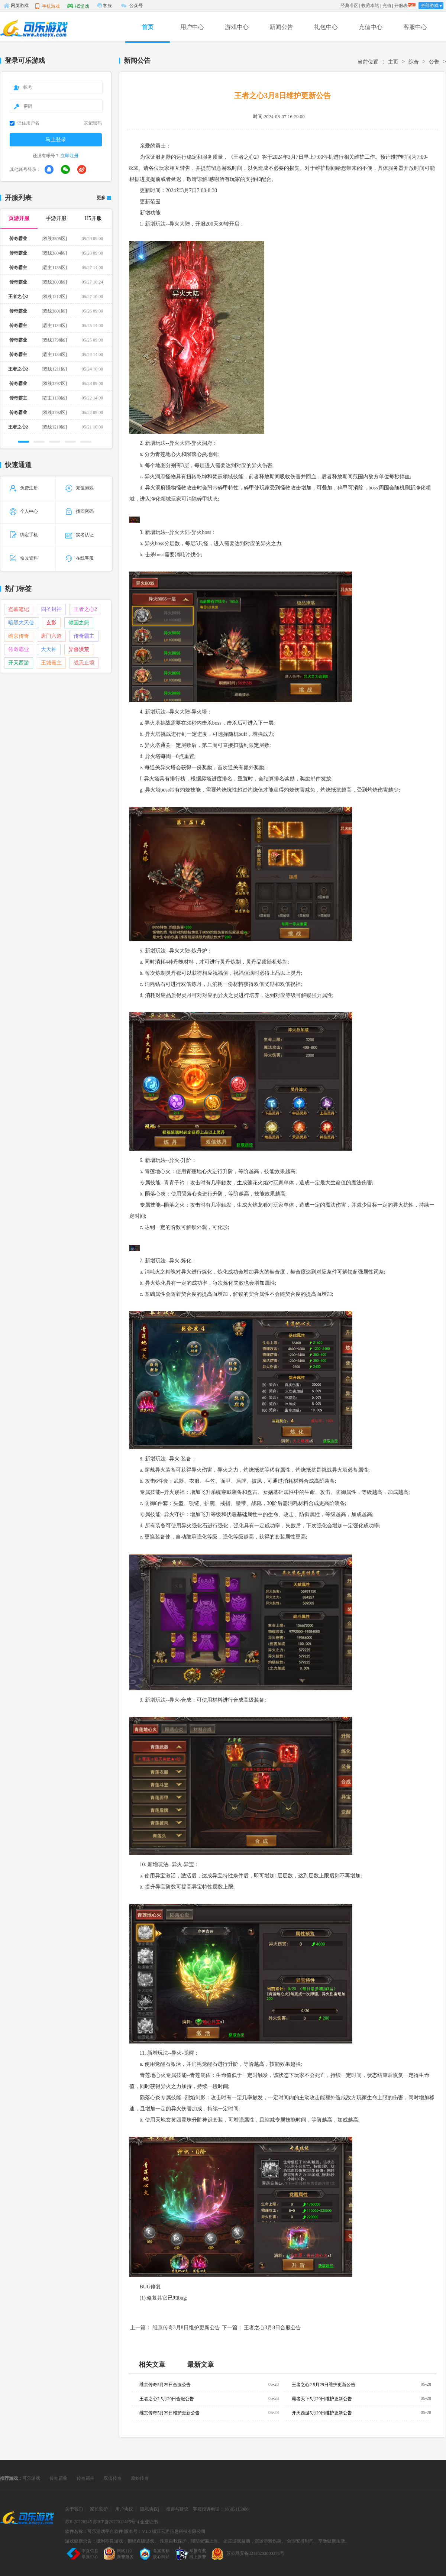  Describe the element at coordinates (401, 5) in the screenshot. I see `开服表` at that location.